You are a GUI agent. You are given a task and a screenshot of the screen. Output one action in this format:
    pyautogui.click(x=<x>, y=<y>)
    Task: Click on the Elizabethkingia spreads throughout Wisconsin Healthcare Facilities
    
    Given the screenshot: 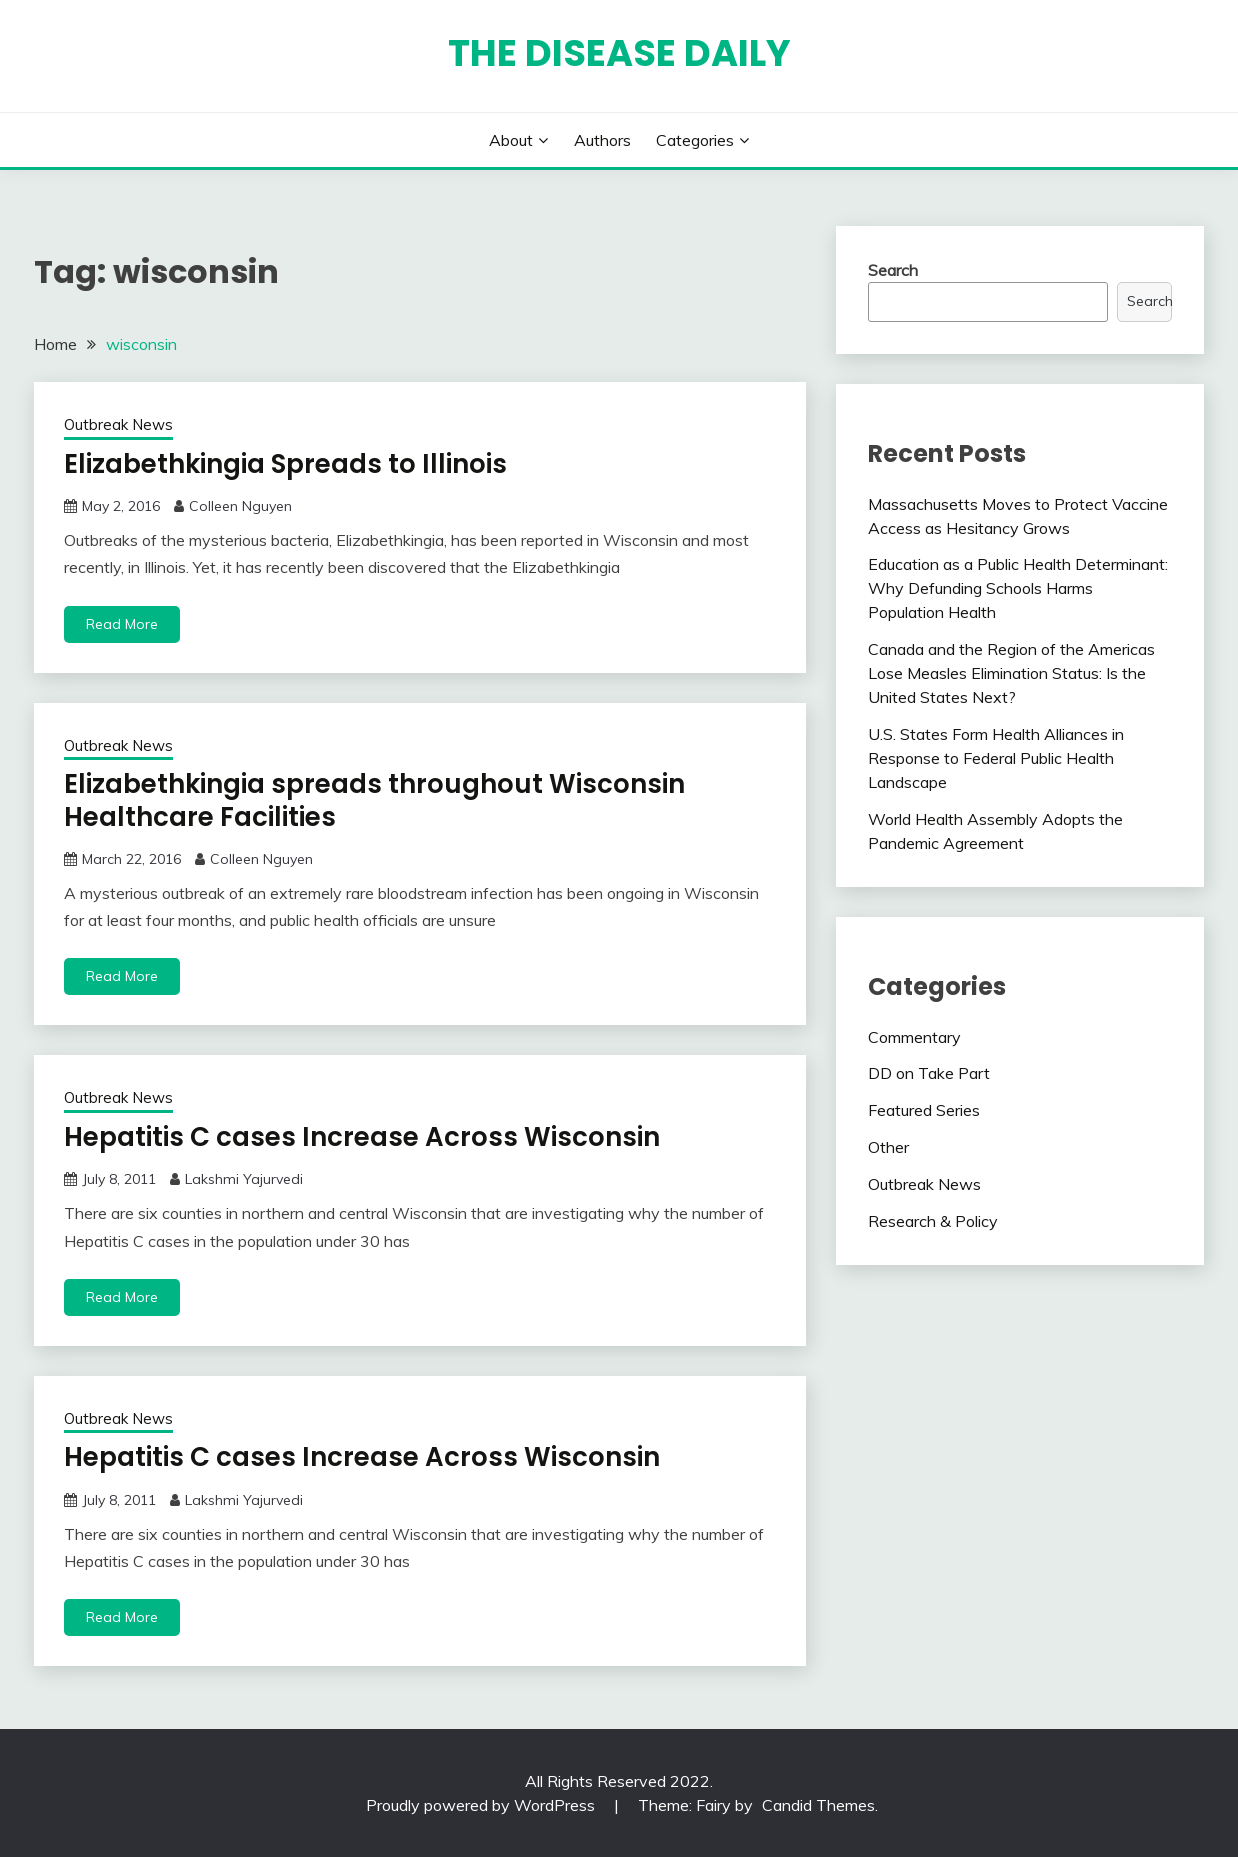 What is the action you would take?
    pyautogui.click(x=374, y=800)
    